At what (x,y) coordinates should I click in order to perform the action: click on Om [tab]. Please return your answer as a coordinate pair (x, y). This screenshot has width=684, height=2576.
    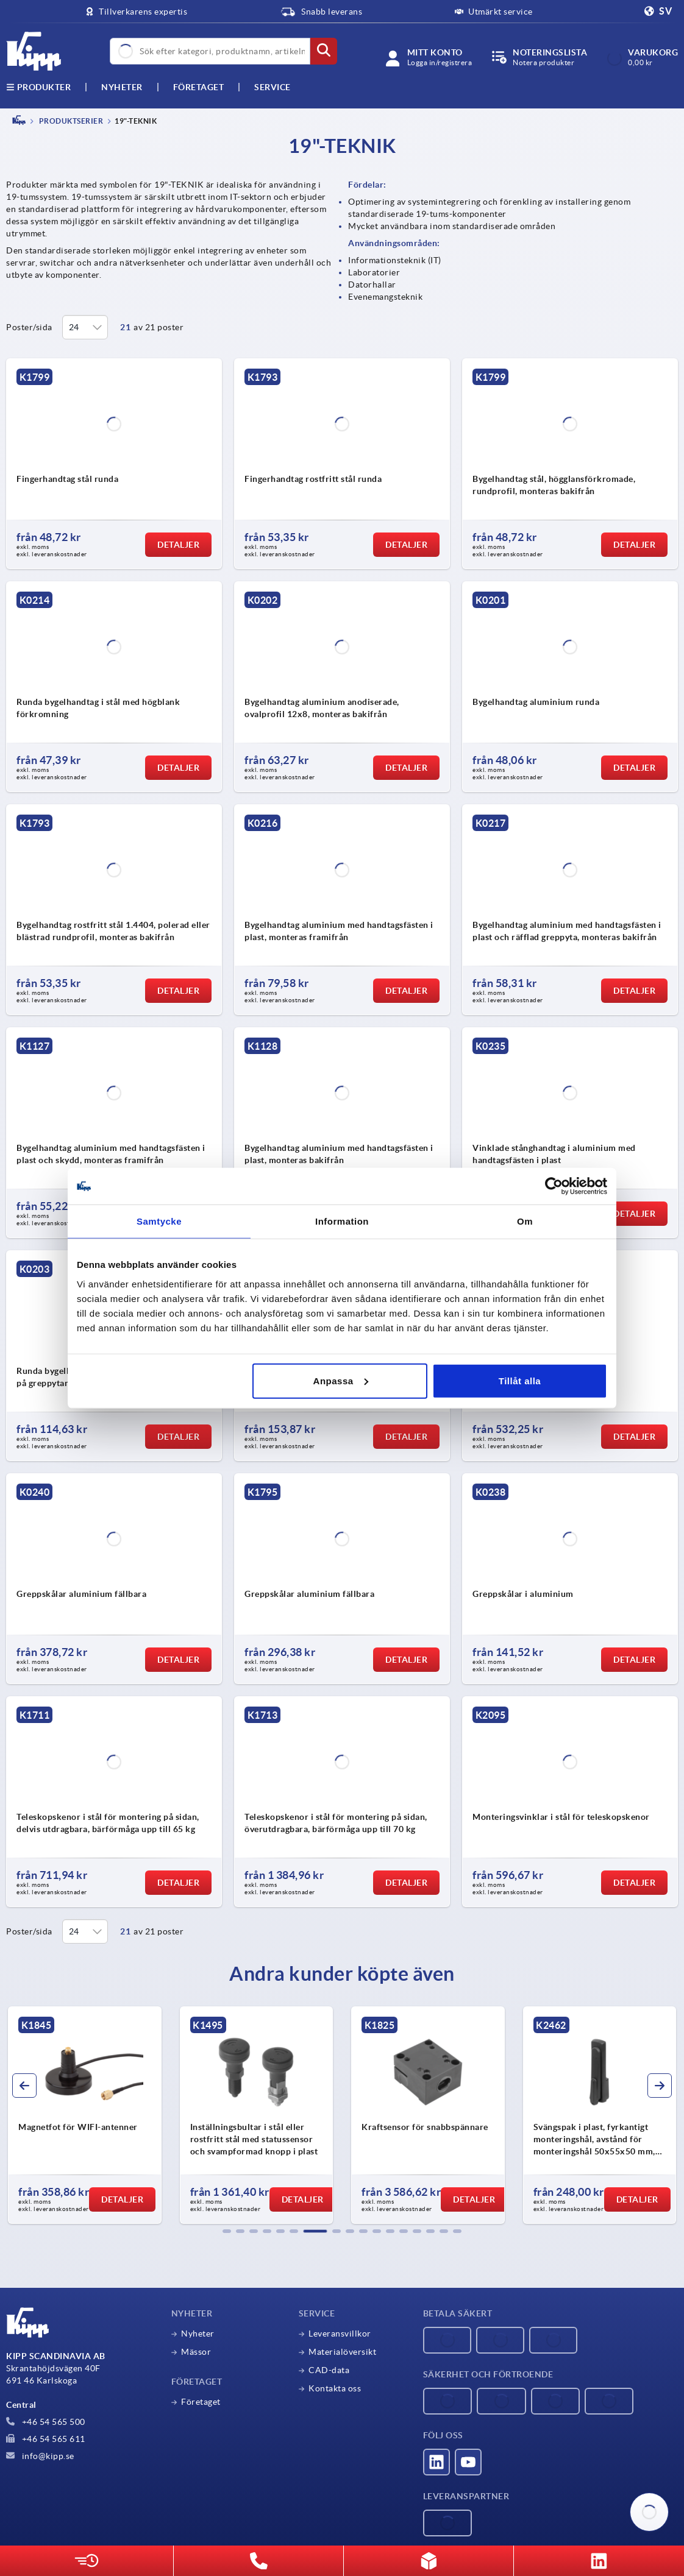
    Looking at the image, I should click on (525, 1221).